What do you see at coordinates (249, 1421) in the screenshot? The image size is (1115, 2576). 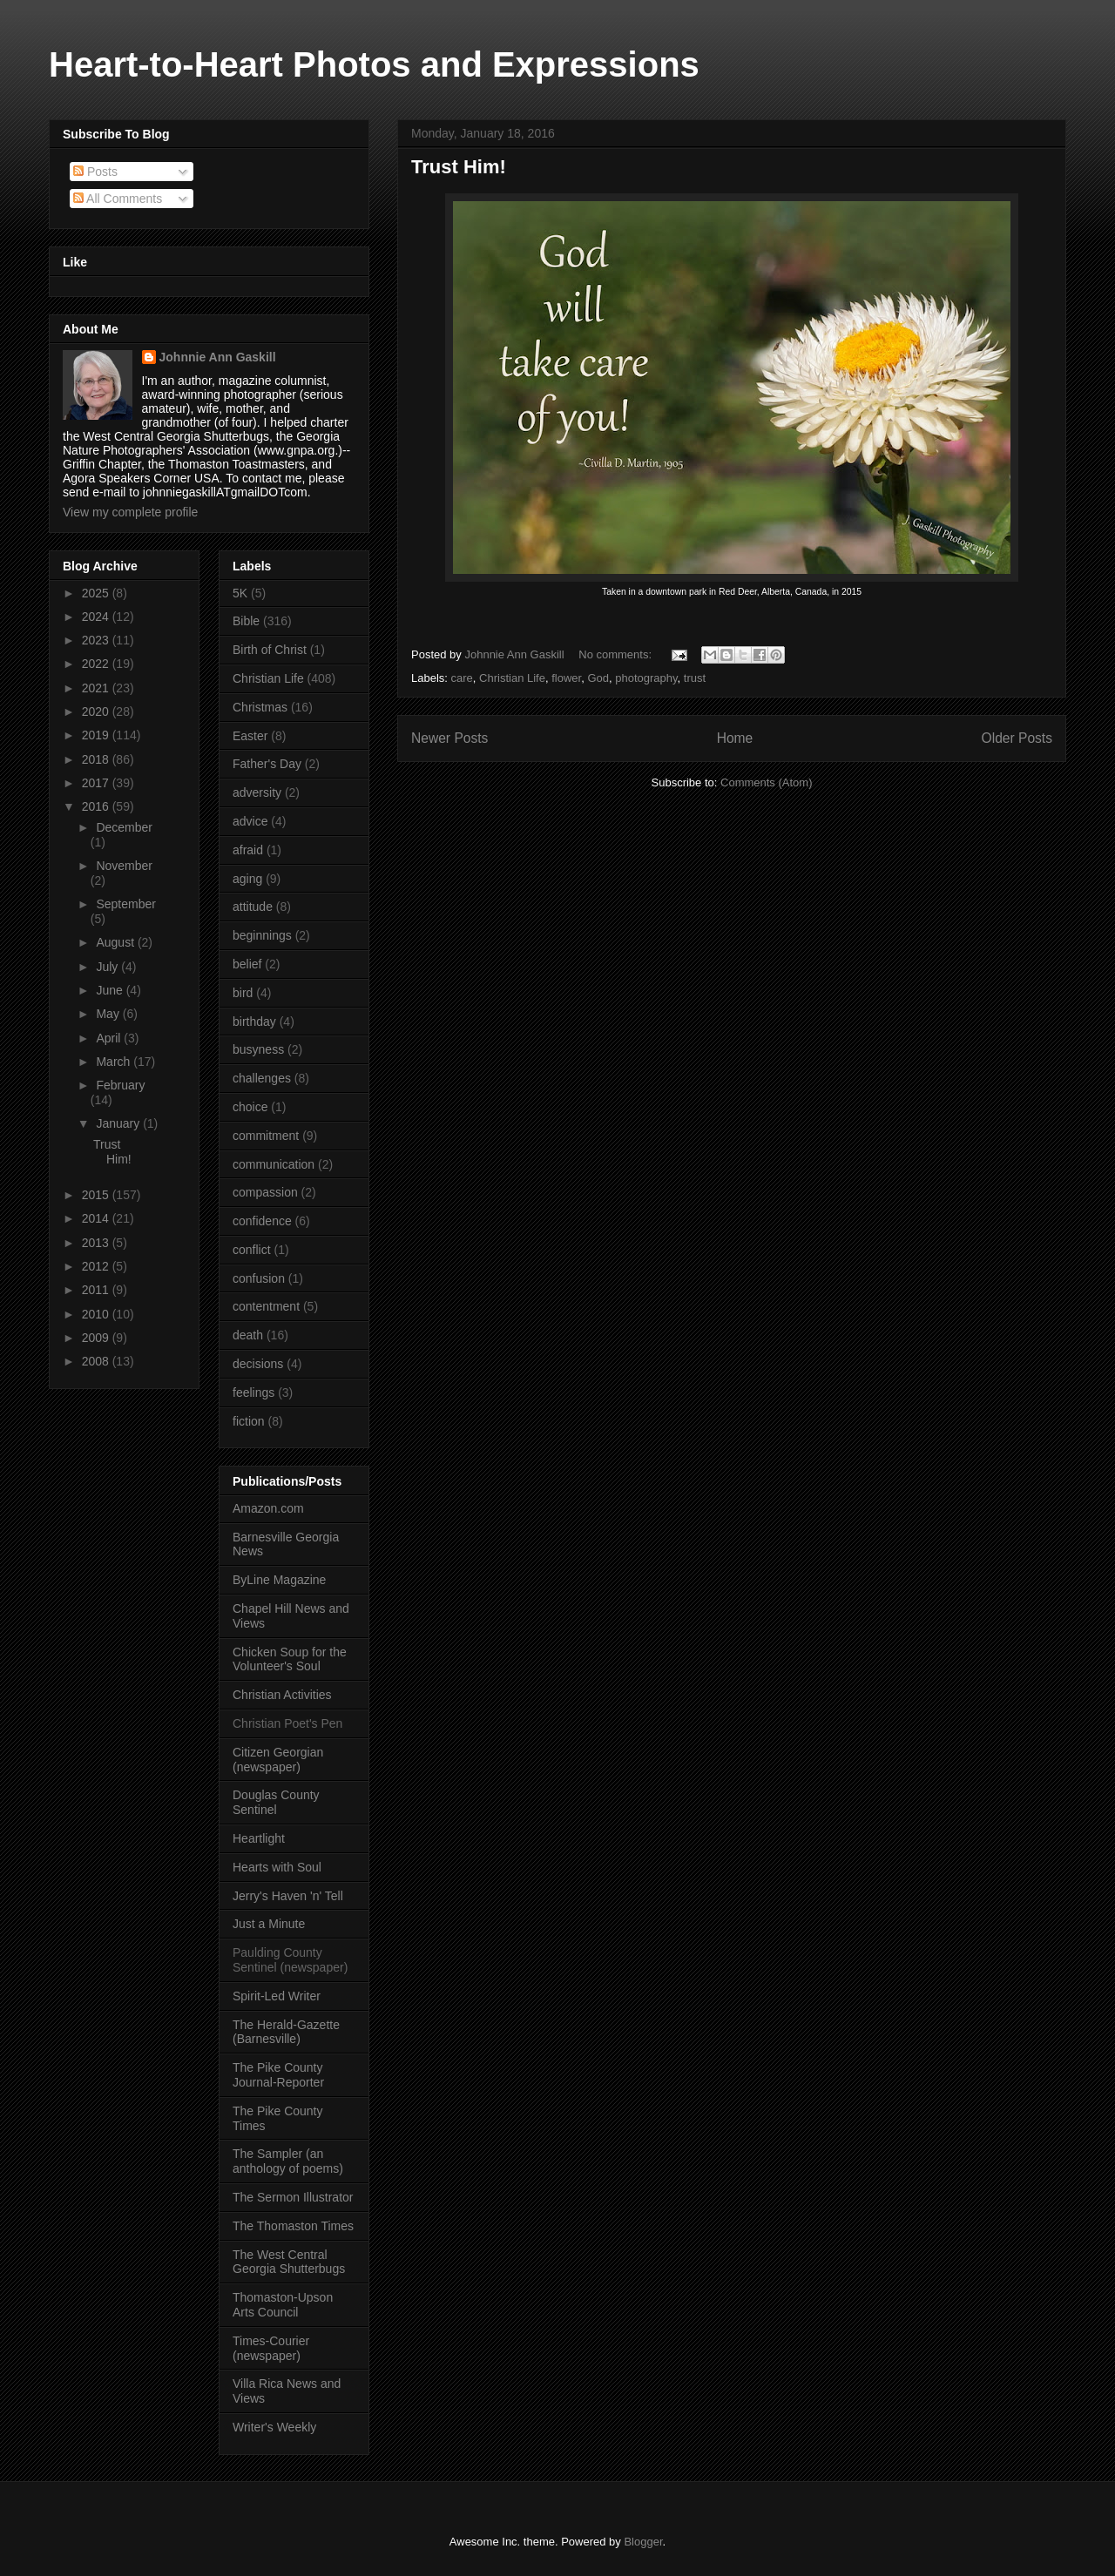 I see `fiction` at bounding box center [249, 1421].